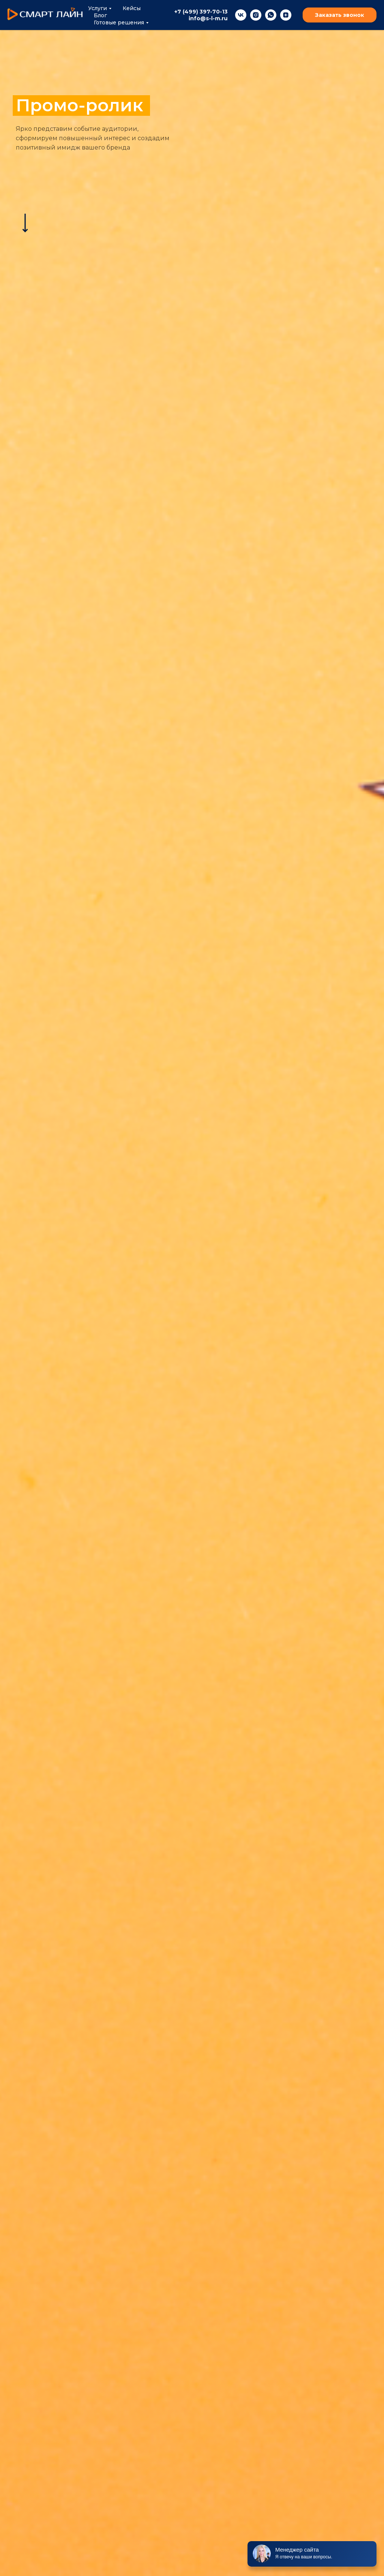  I want to click on Готовые решения [button], so click(119, 22).